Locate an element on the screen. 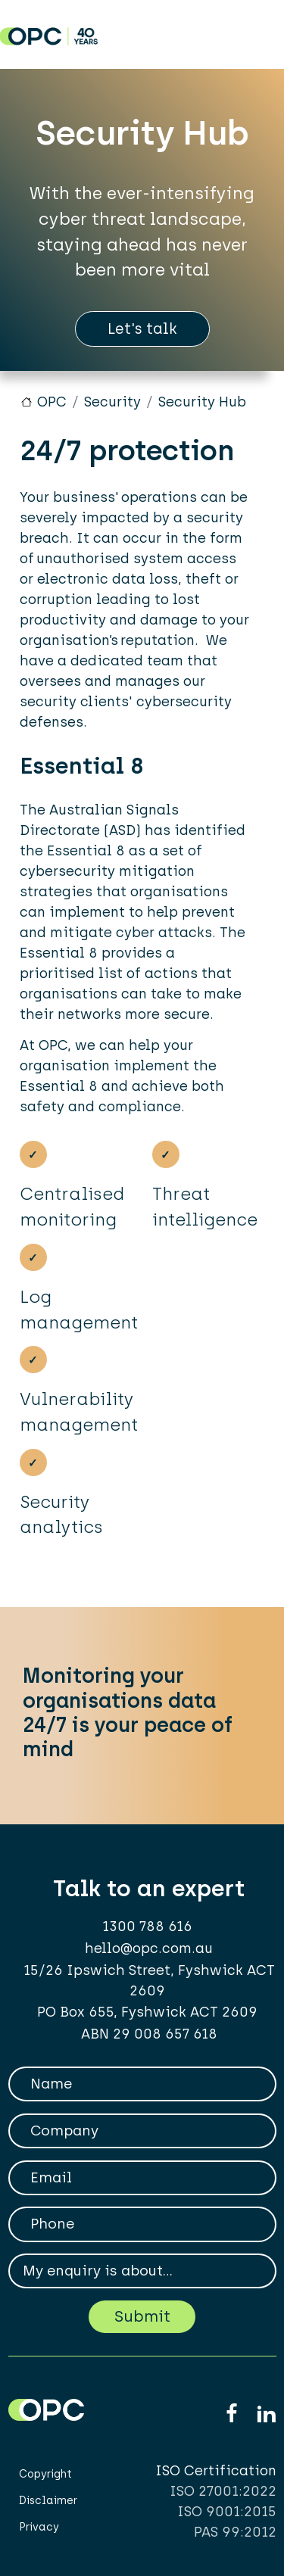 The height and width of the screenshot is (2576, 284). [Toggle navigation] is located at coordinates (256, 30).